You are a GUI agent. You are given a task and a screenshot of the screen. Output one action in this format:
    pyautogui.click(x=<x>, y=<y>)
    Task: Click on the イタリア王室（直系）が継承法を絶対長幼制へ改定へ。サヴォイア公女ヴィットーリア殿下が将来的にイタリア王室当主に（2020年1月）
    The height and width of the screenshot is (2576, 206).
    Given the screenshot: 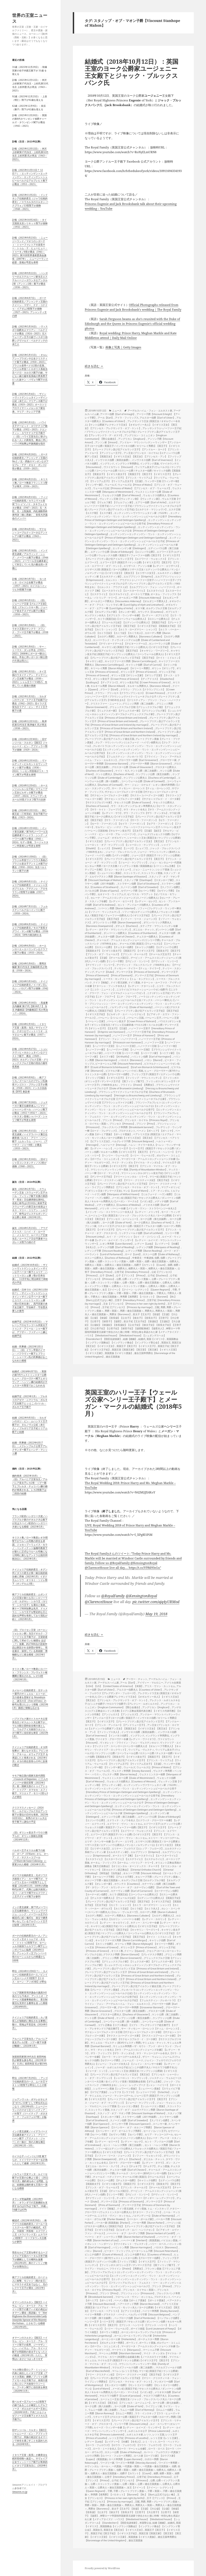 What is the action you would take?
    pyautogui.click(x=29, y=2462)
    